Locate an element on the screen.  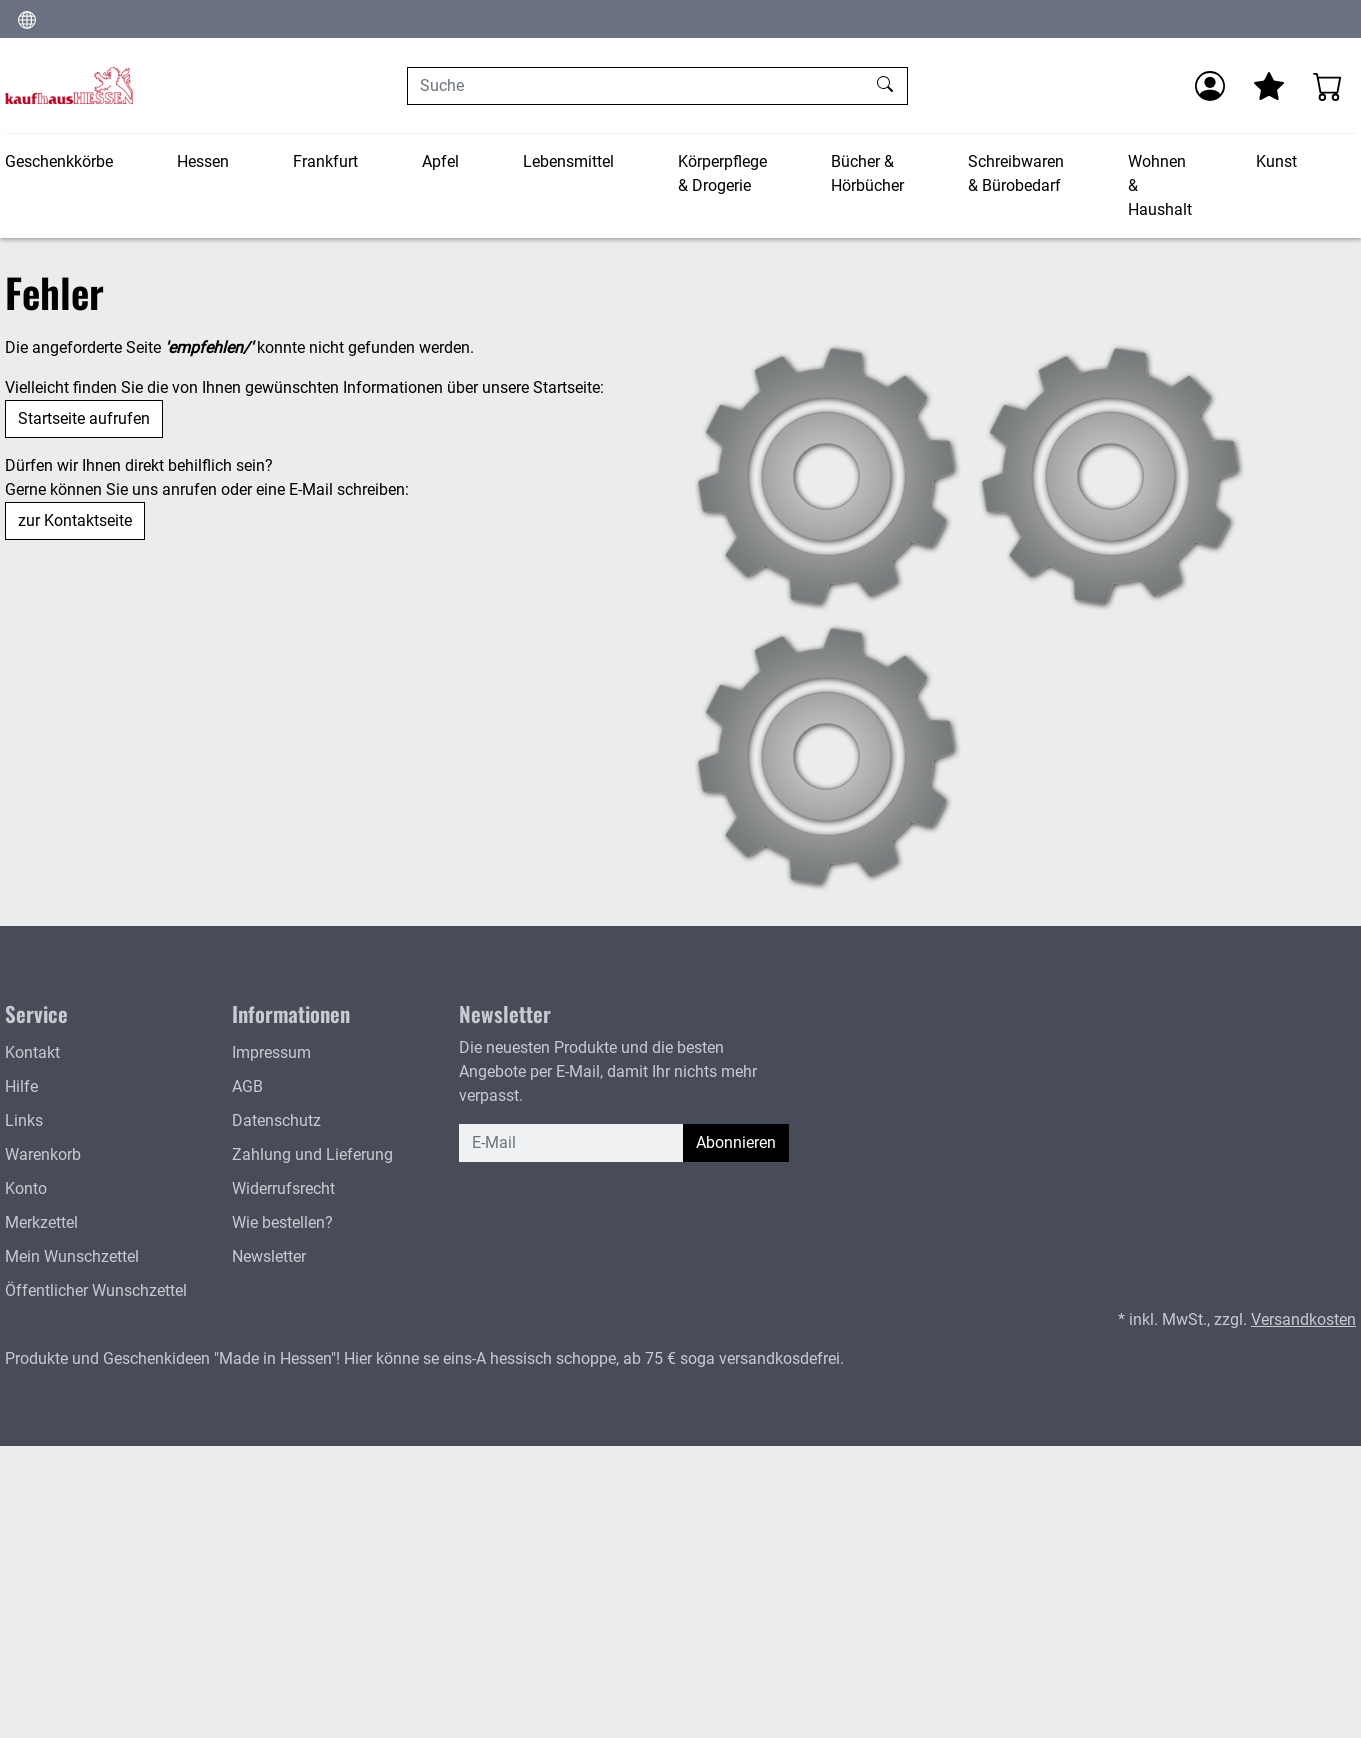
[E-Mail] is located at coordinates (571, 1143).